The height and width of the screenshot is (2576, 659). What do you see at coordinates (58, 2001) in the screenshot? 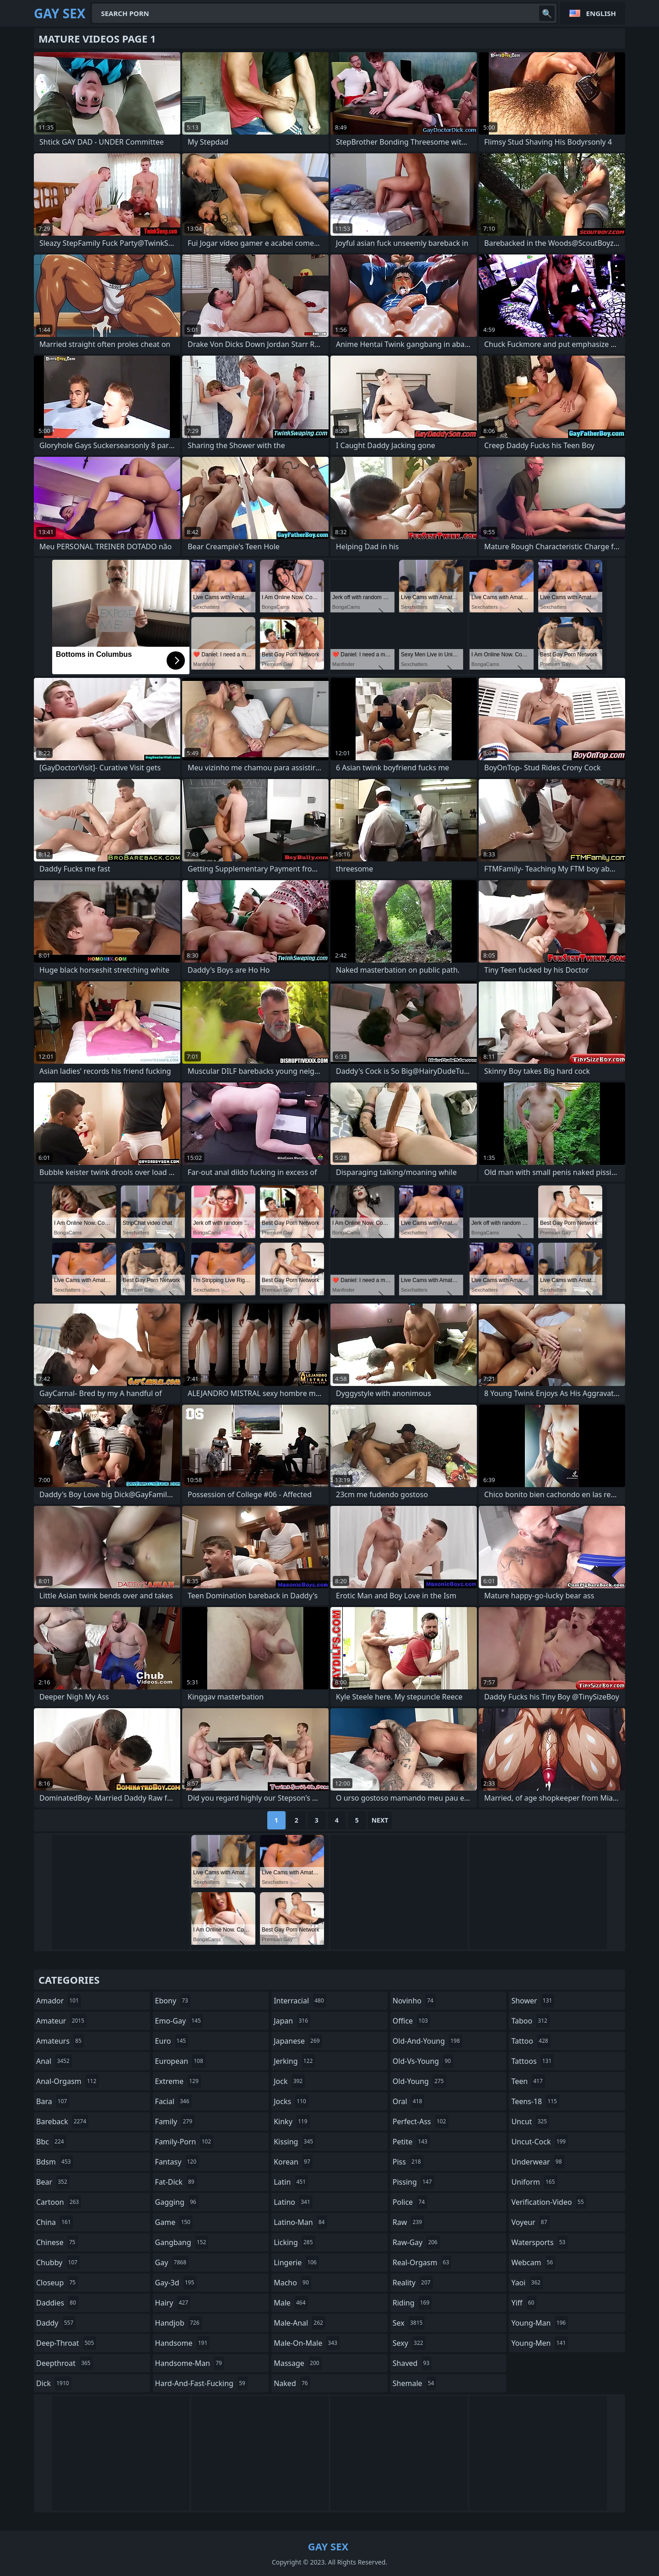
I see `amador` at bounding box center [58, 2001].